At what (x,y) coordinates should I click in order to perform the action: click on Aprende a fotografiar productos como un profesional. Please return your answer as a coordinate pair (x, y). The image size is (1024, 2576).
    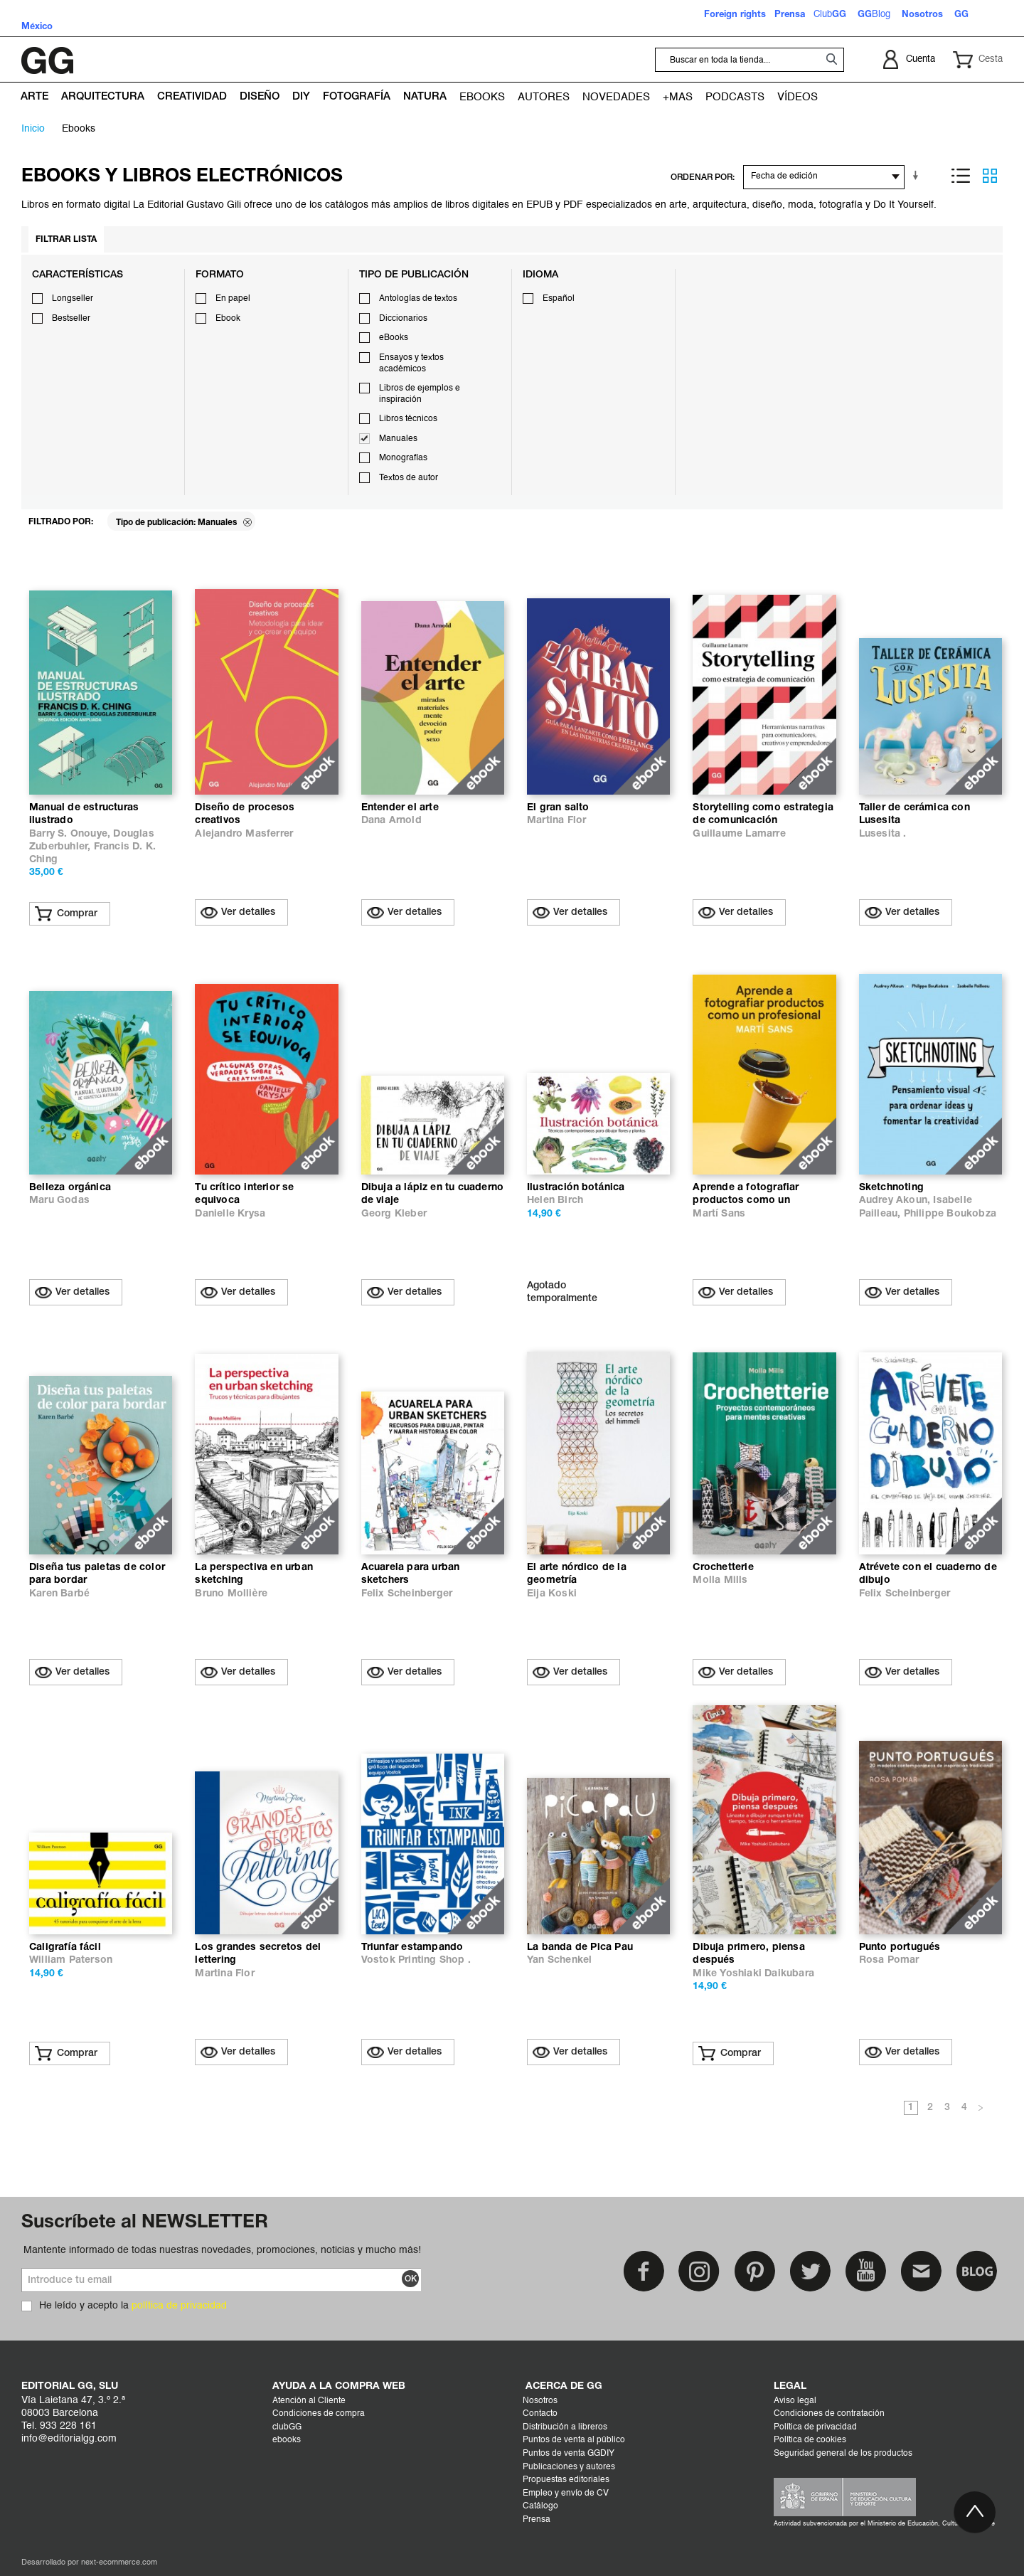
    Looking at the image, I should click on (746, 1200).